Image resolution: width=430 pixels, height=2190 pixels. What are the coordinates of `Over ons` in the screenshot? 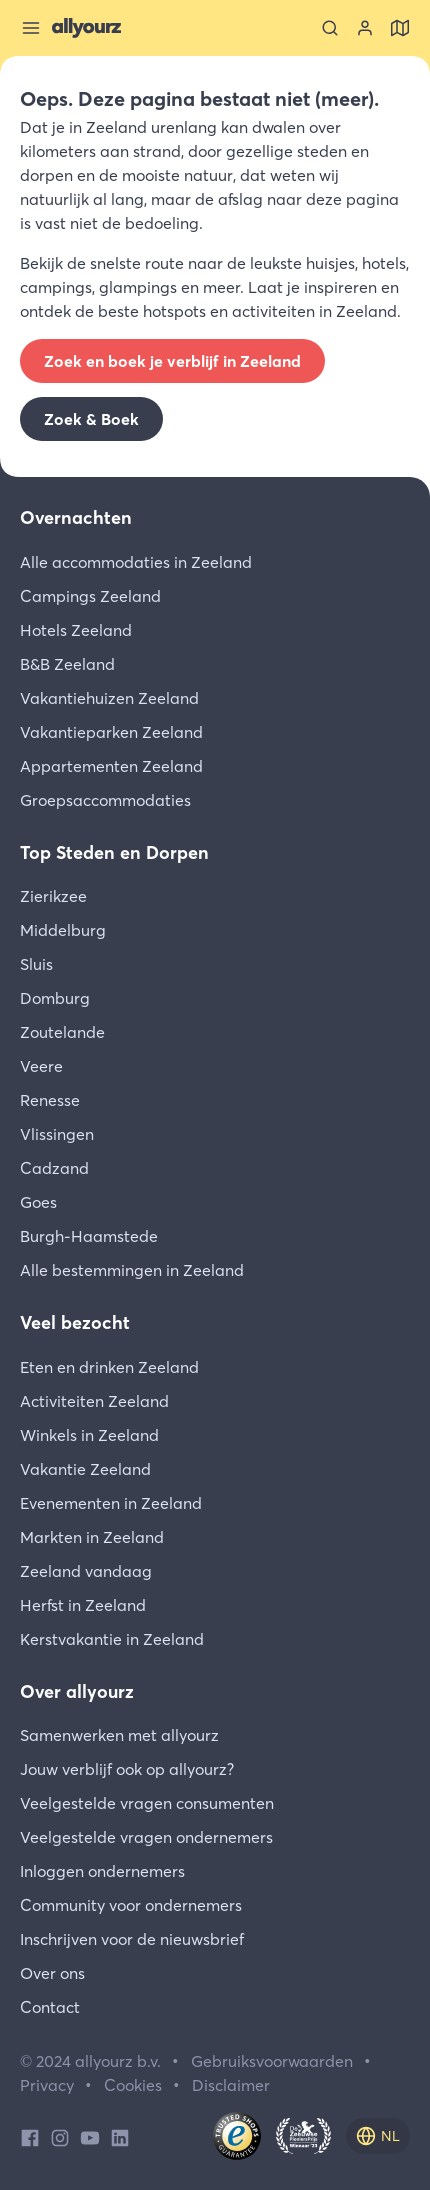 It's located at (52, 1973).